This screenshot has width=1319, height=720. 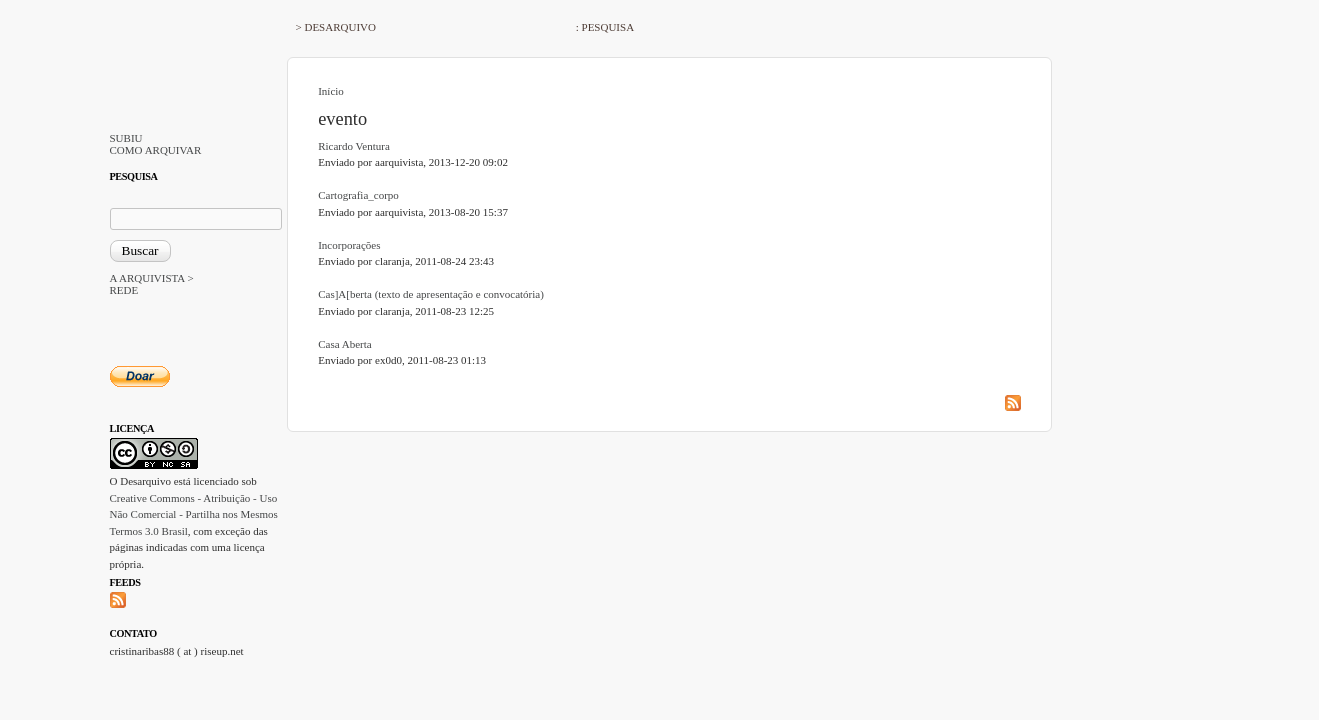 I want to click on Casa Aberta, so click(x=344, y=344).